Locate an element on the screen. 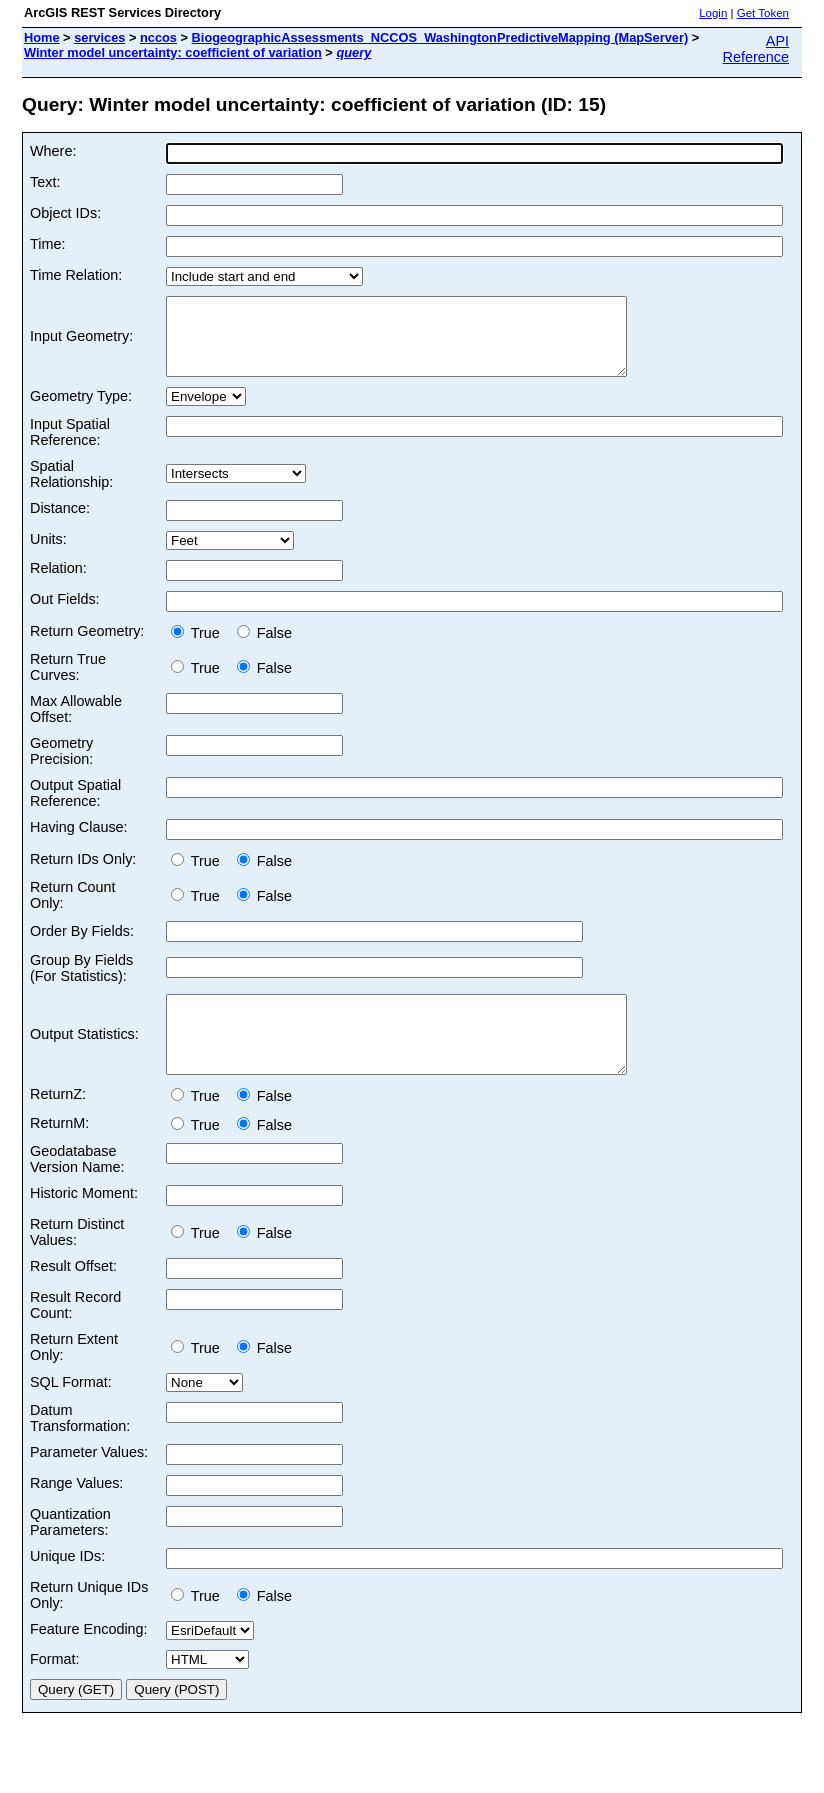 Image resolution: width=824 pixels, height=1793 pixels. Home is located at coordinates (42, 37).